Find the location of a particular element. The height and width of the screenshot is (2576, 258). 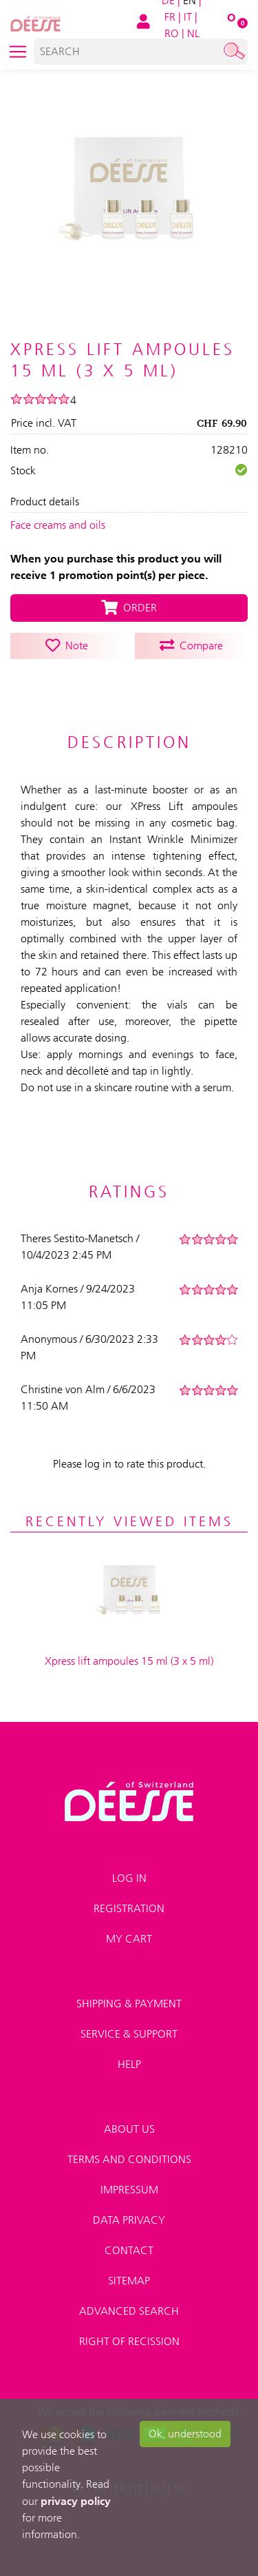

Face creams and oils is located at coordinates (57, 524).